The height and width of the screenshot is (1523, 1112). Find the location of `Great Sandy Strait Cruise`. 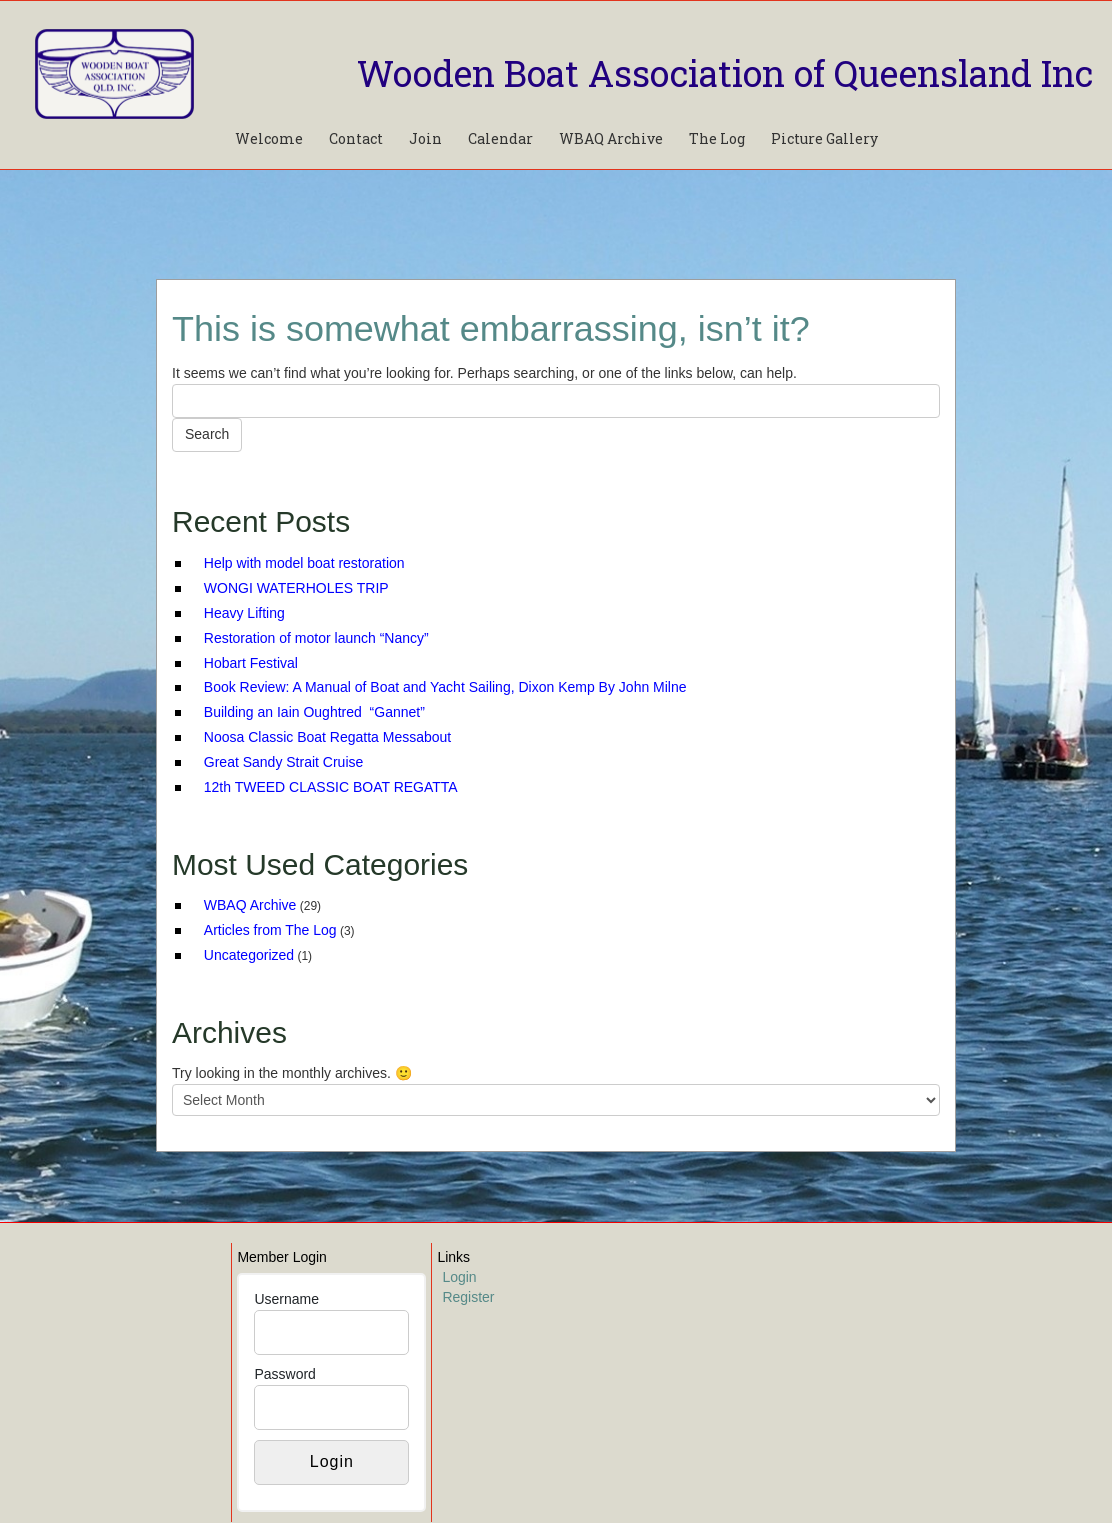

Great Sandy Strait Cruise is located at coordinates (284, 762).